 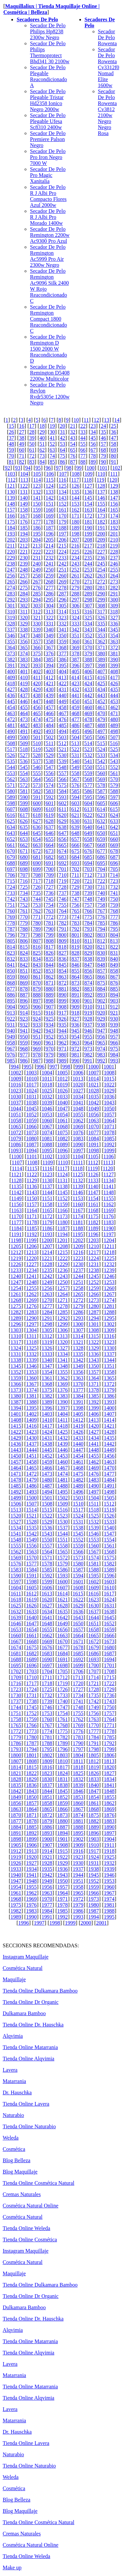 I want to click on 948, so click(x=114, y=1031).